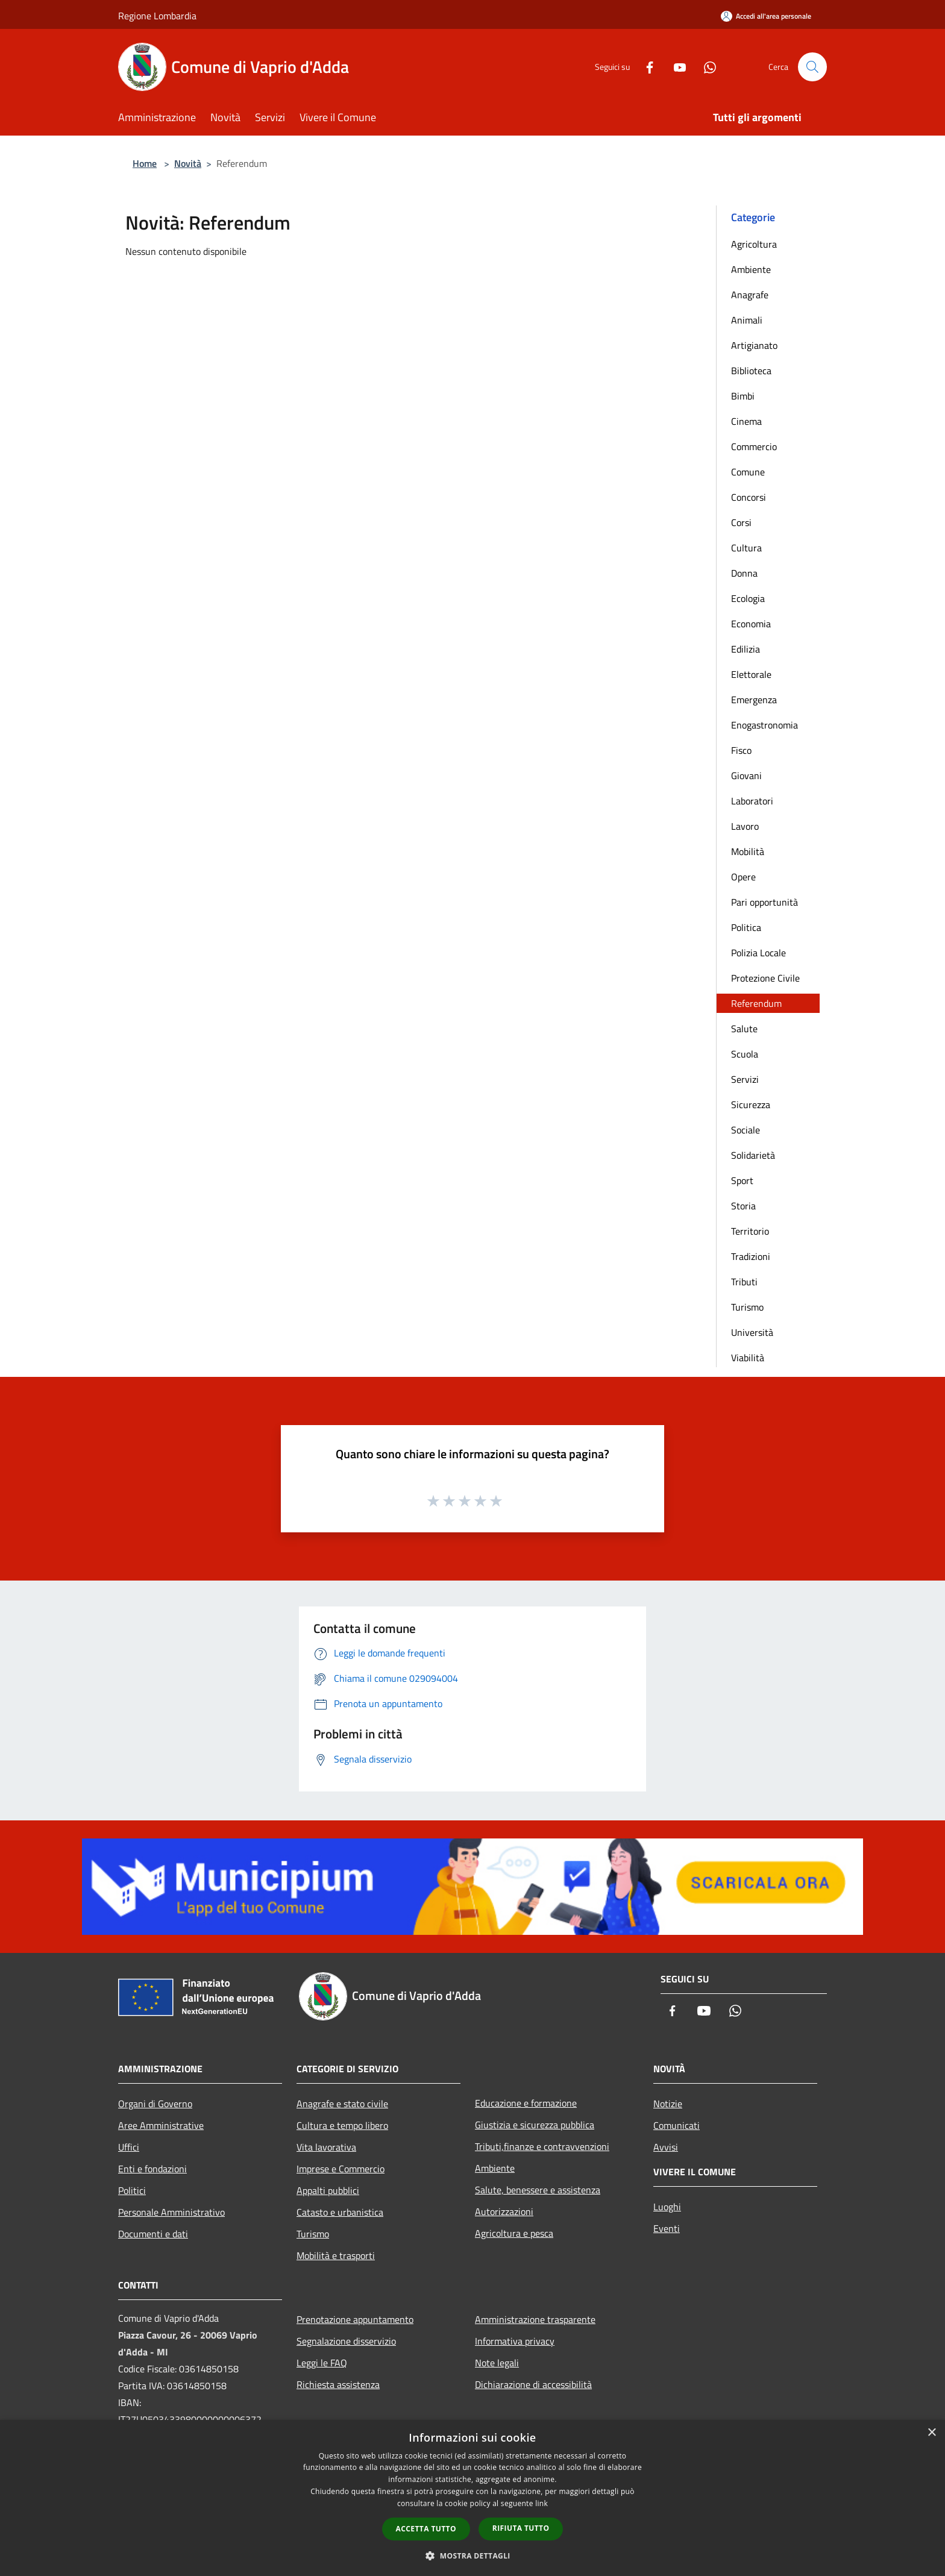 Image resolution: width=945 pixels, height=2576 pixels. What do you see at coordinates (667, 2206) in the screenshot?
I see `Luoghi` at bounding box center [667, 2206].